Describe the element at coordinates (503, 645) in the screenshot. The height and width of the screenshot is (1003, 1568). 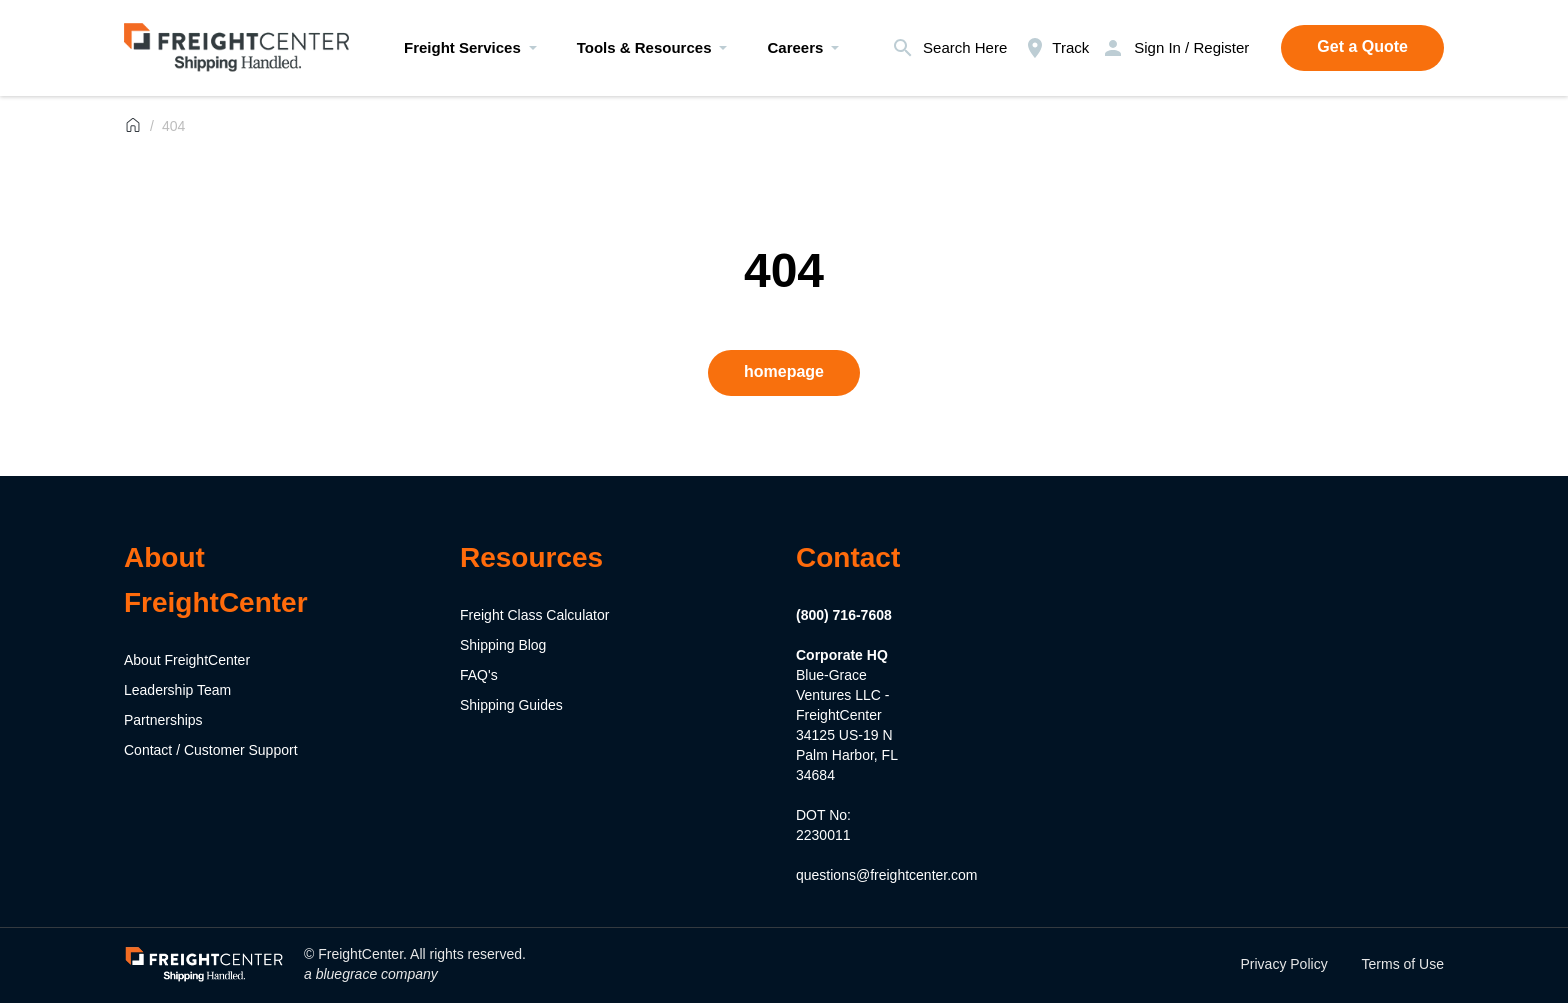
I see `Shipping Blog` at that location.